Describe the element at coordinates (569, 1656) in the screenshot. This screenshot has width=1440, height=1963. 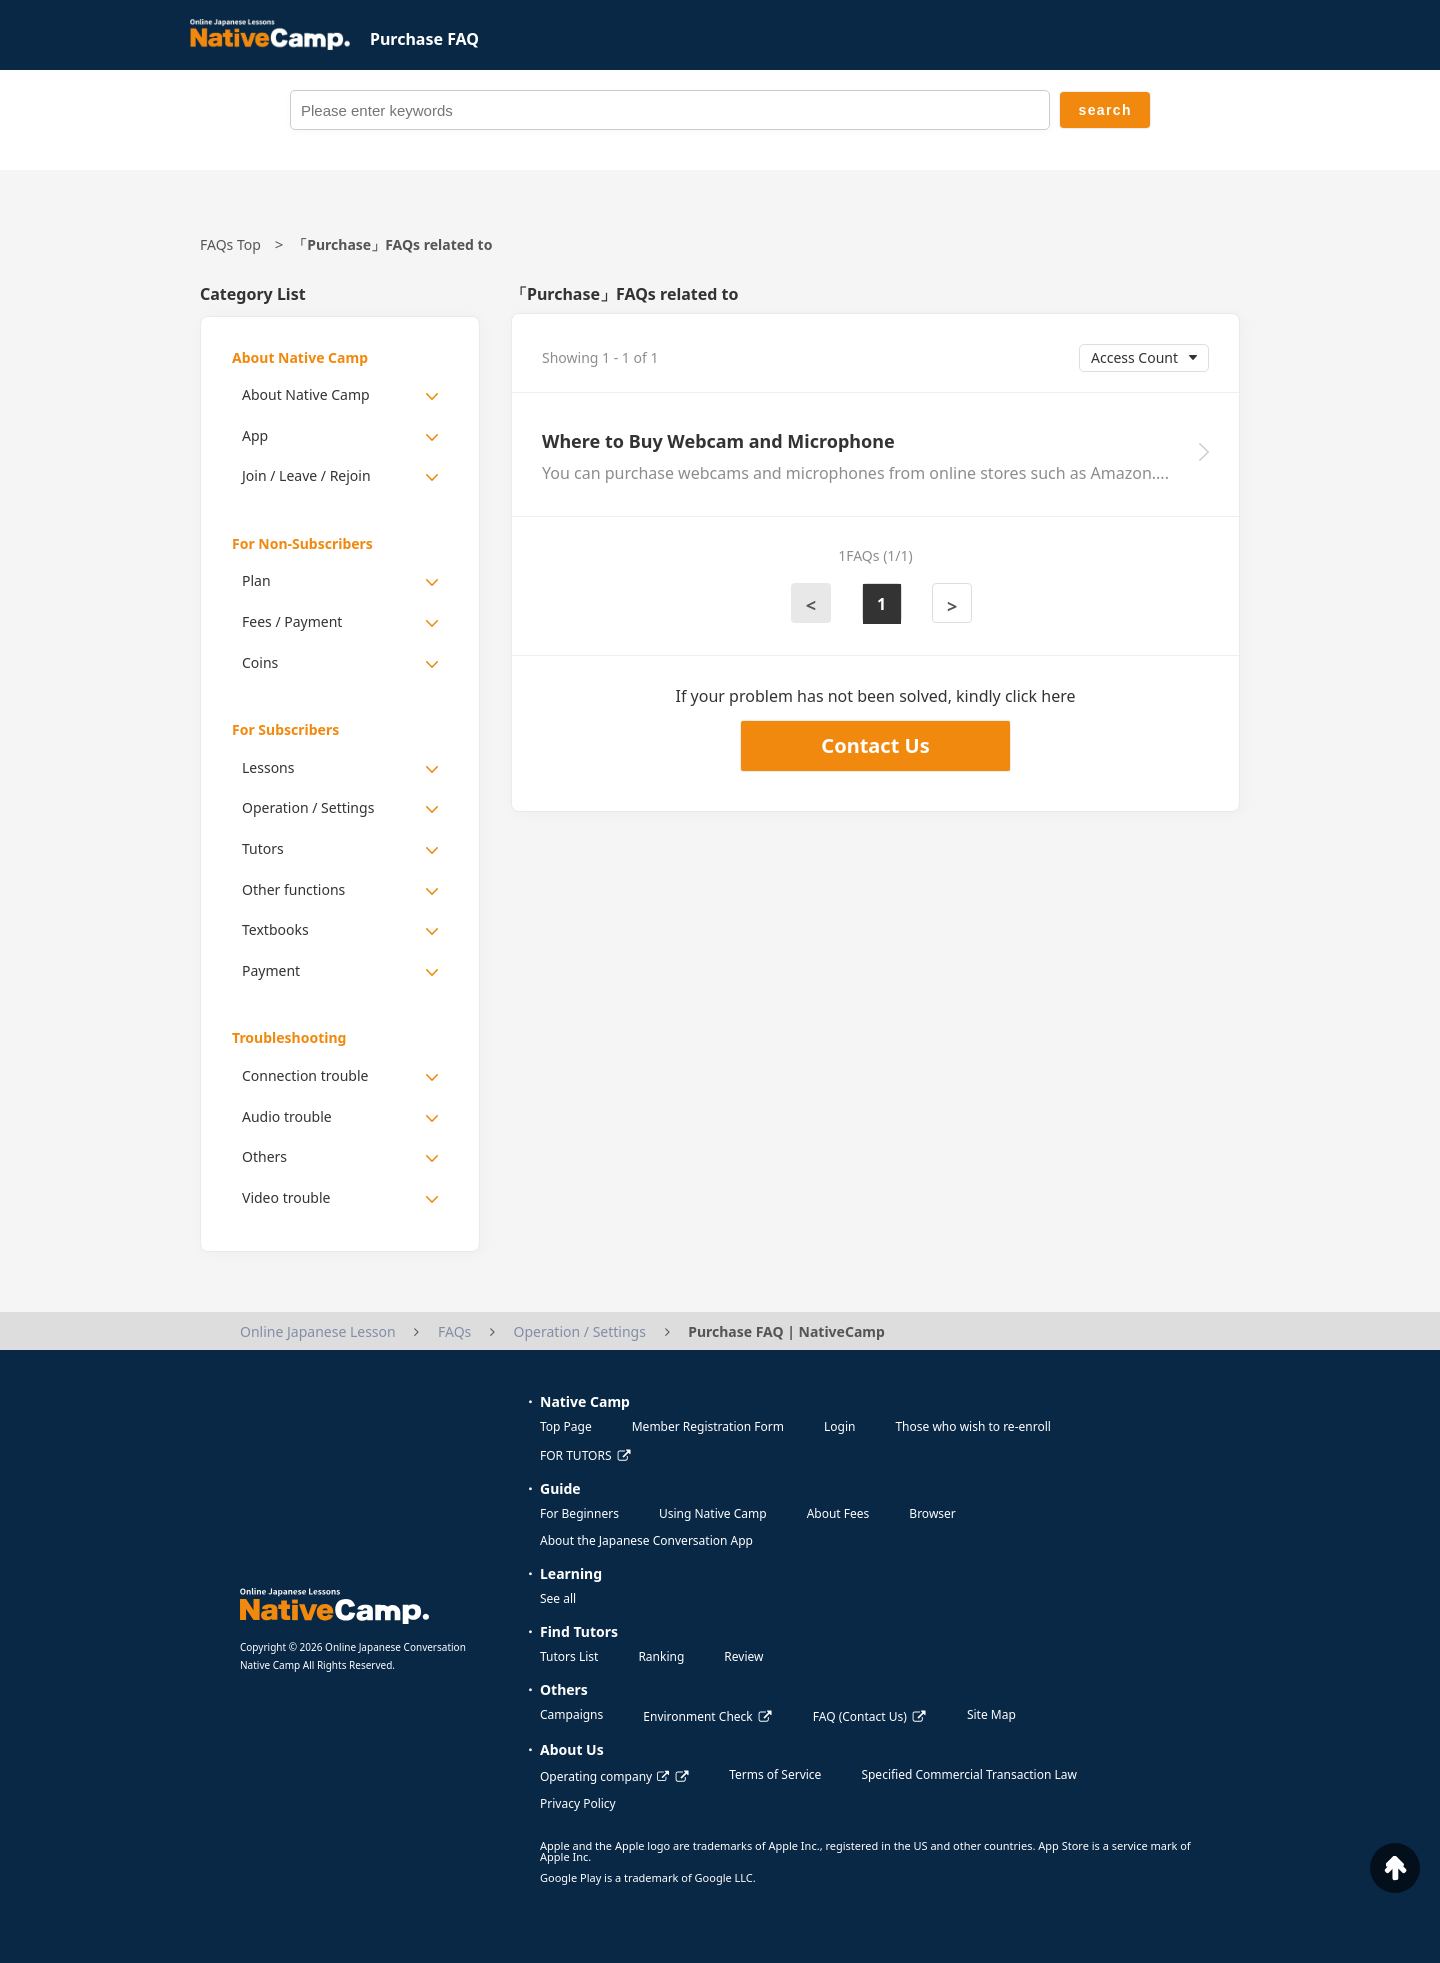
I see `Tutors List` at that location.